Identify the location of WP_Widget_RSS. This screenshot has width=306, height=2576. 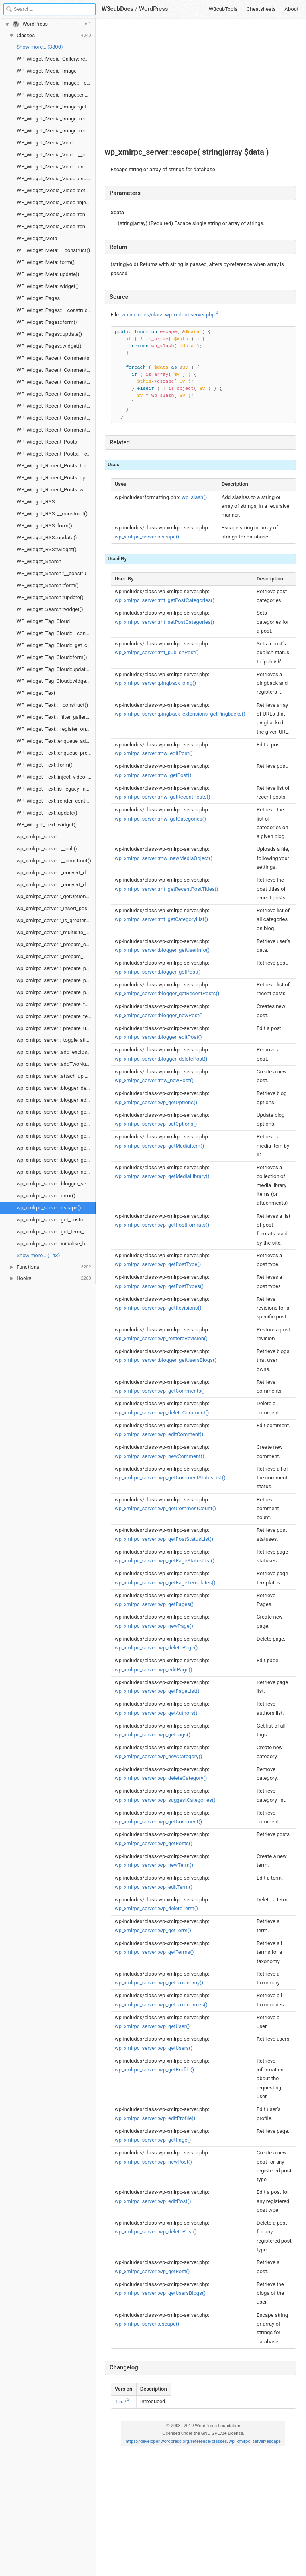
(35, 502).